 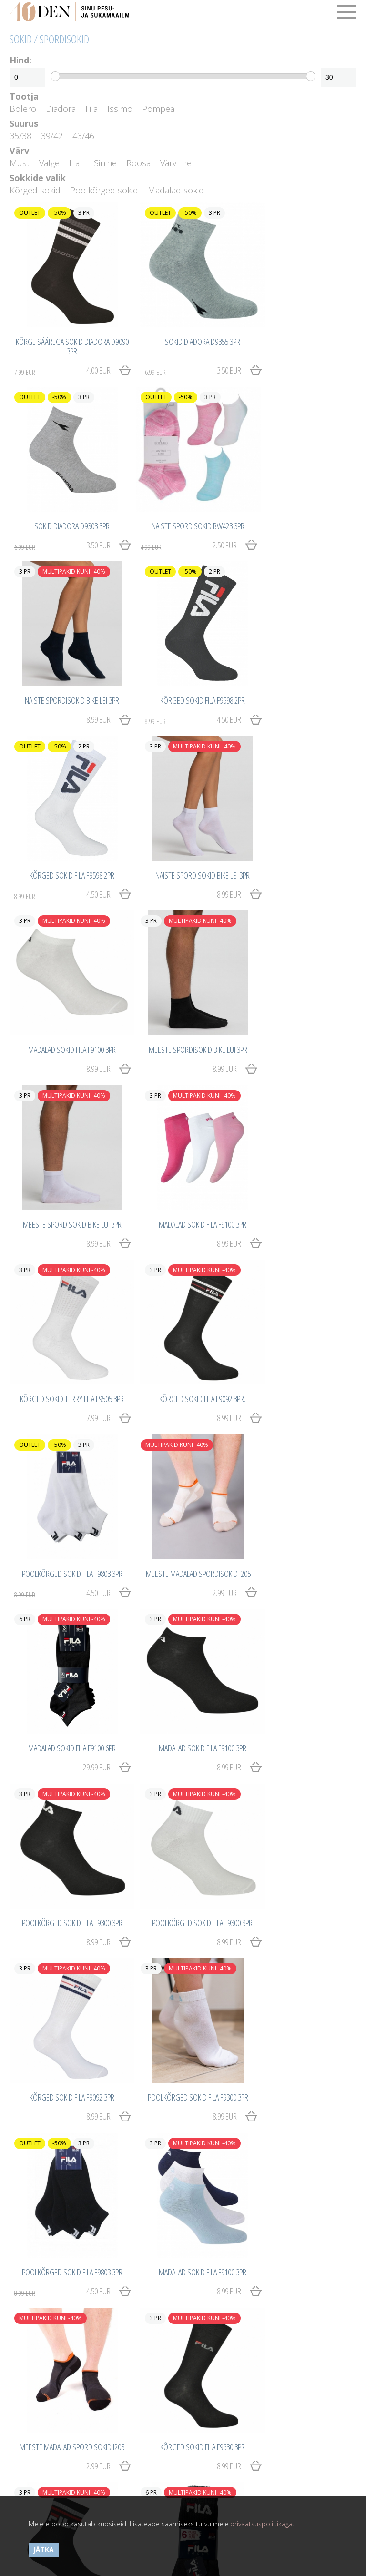 I want to click on 3.50 EUR, so click(x=173, y=358).